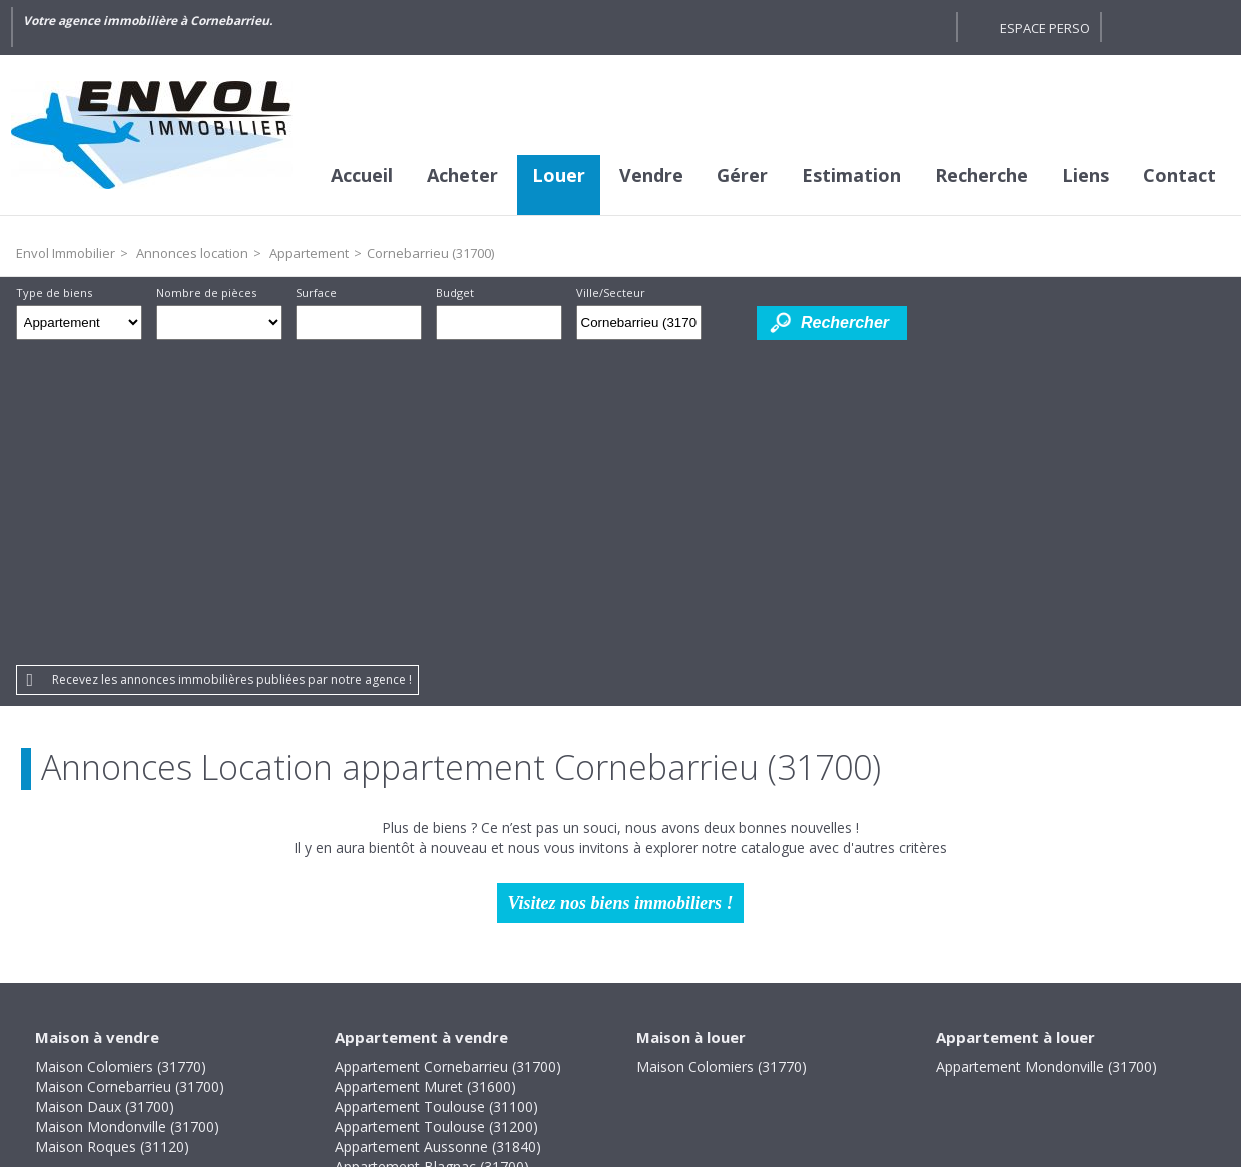  What do you see at coordinates (688, 328) in the screenshot?
I see `Supprimer` at bounding box center [688, 328].